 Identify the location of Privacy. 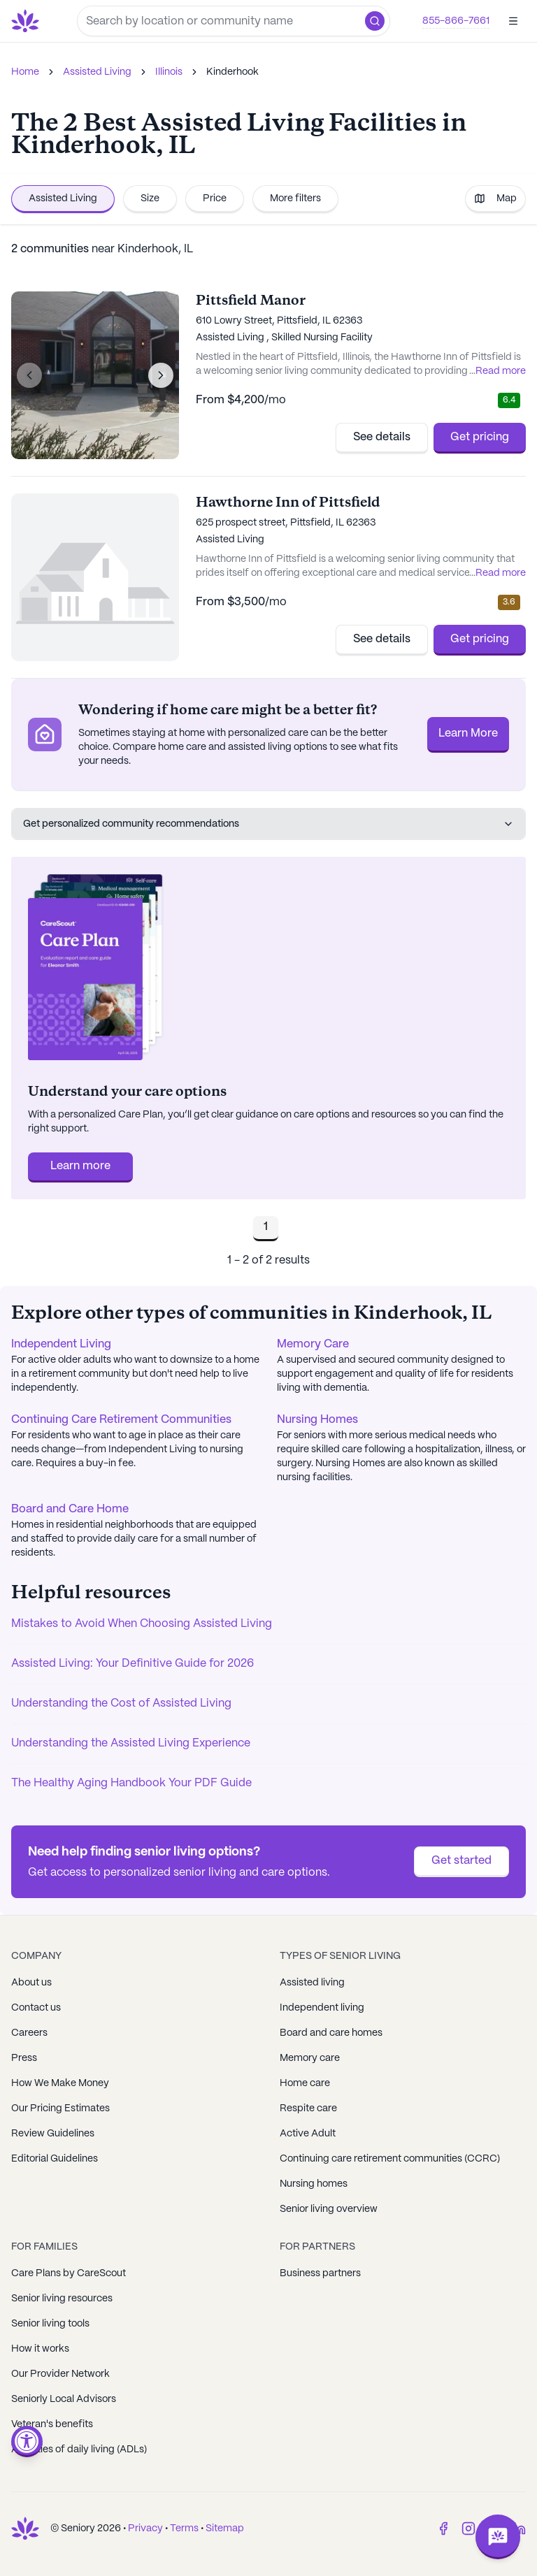
(145, 2528).